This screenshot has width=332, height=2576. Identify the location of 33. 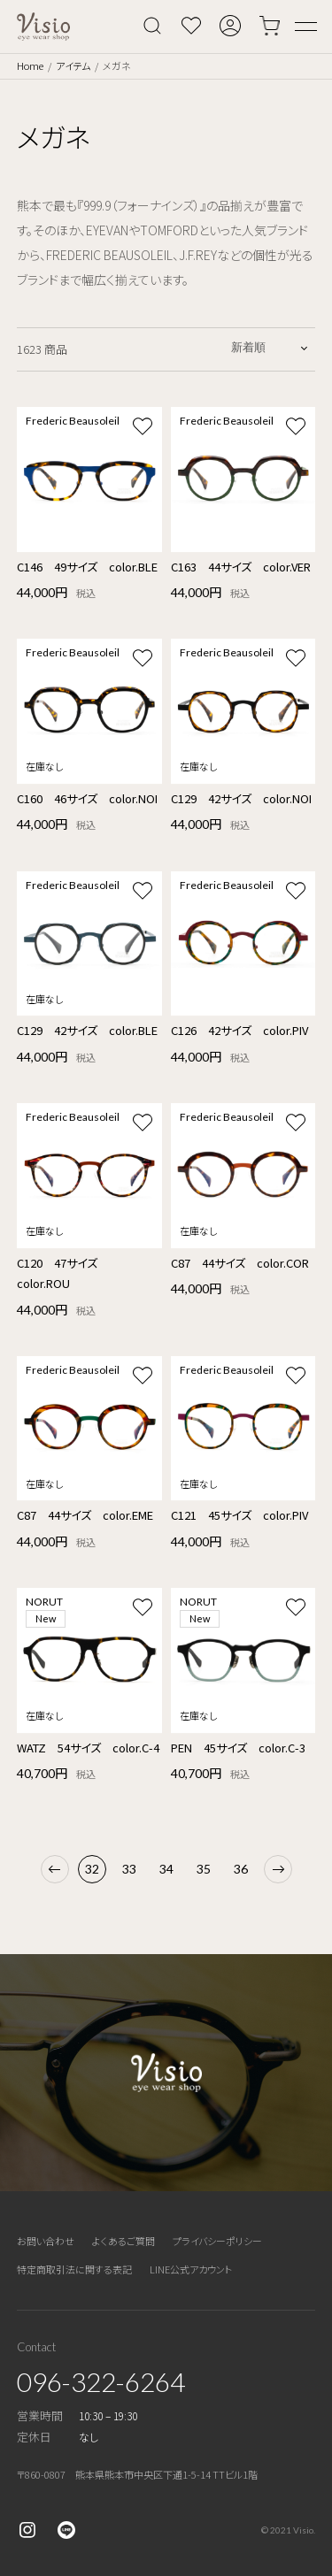
(129, 1868).